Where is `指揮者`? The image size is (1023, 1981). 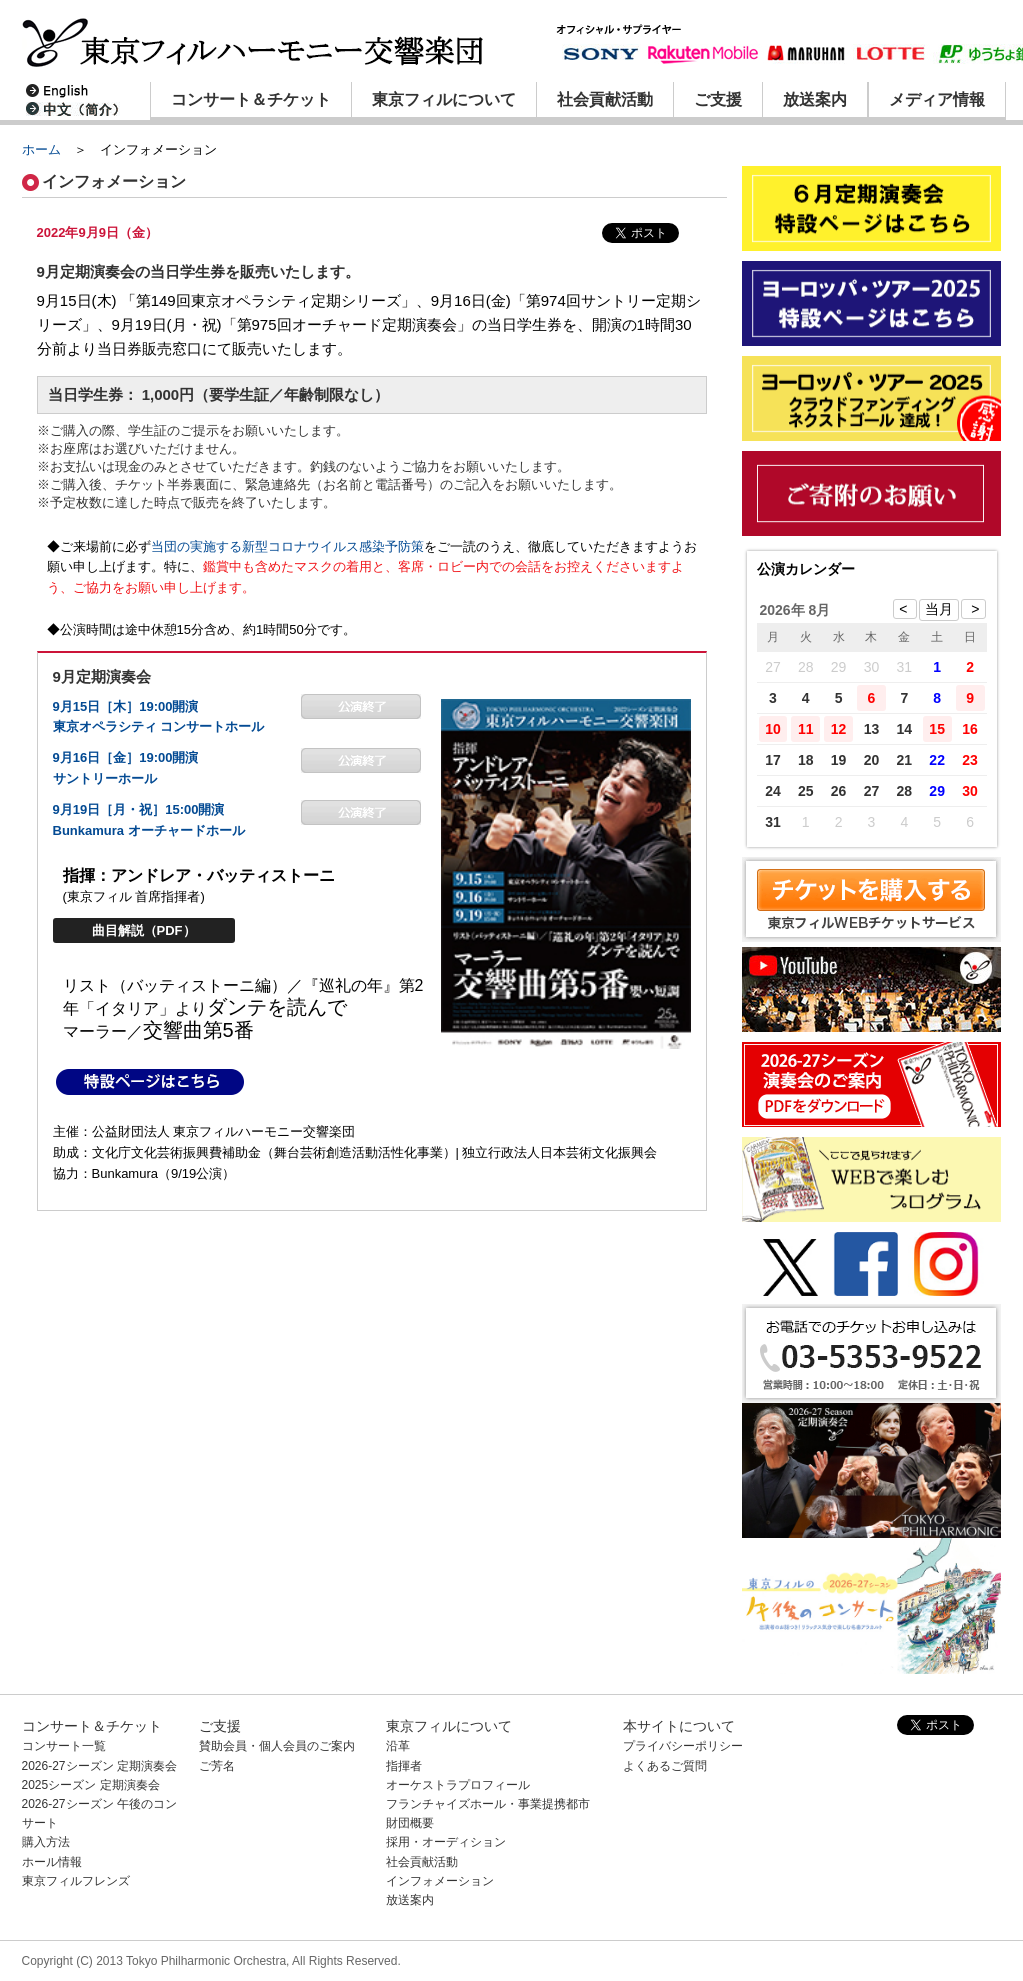
指揮者 is located at coordinates (404, 1766).